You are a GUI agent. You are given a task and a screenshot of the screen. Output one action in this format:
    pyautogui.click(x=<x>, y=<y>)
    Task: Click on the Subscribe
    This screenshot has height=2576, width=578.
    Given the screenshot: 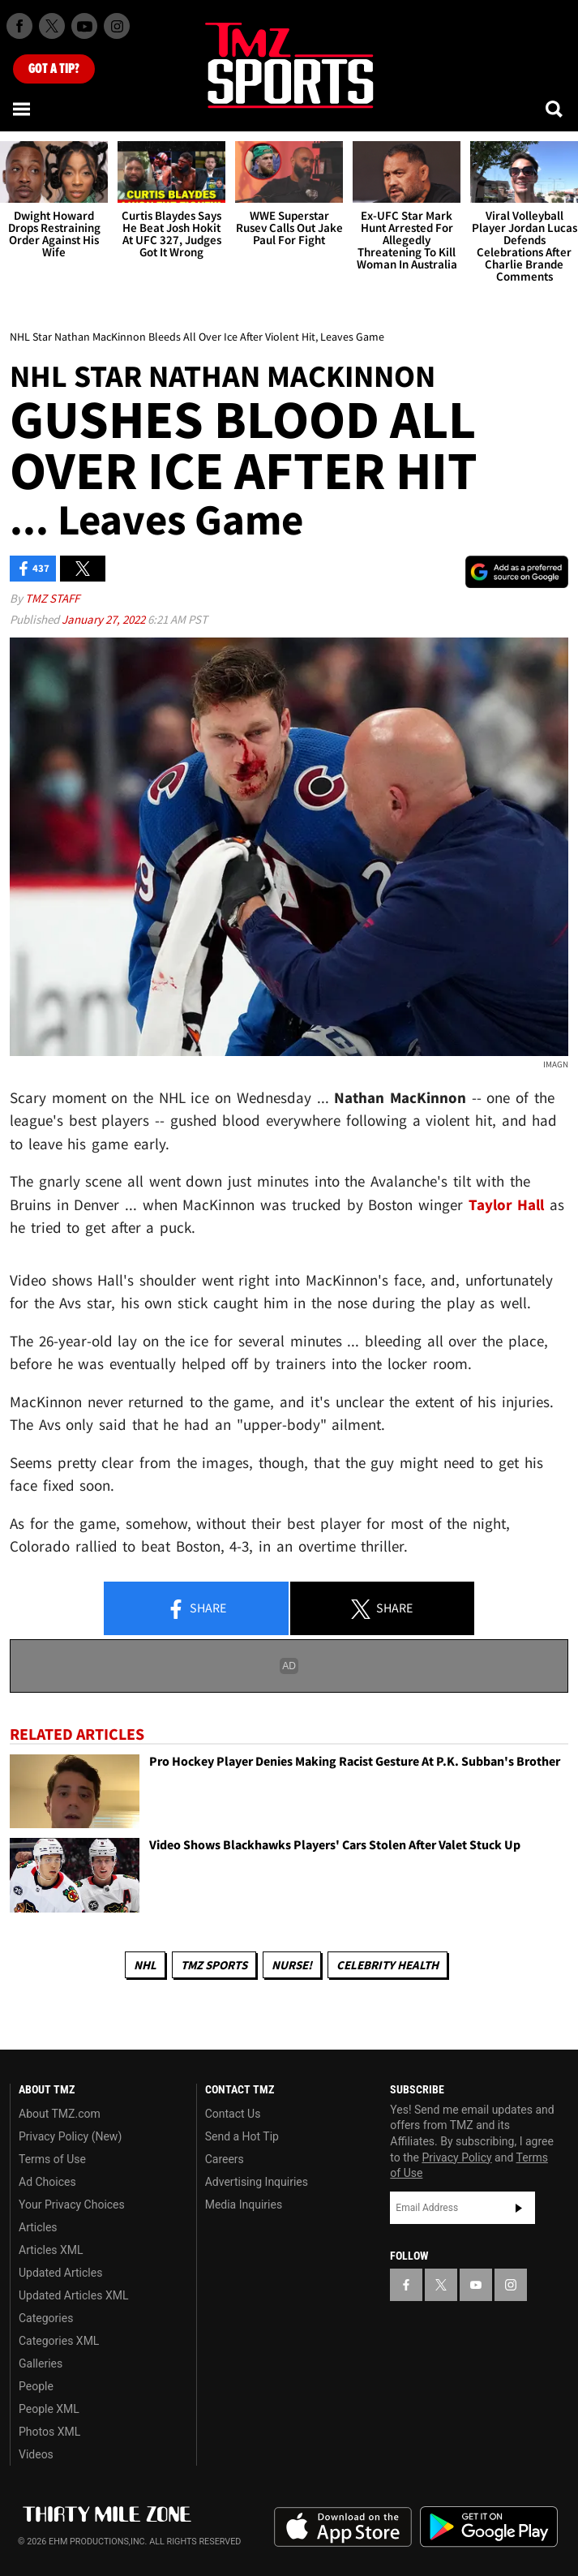 What is the action you would take?
    pyautogui.click(x=519, y=2208)
    